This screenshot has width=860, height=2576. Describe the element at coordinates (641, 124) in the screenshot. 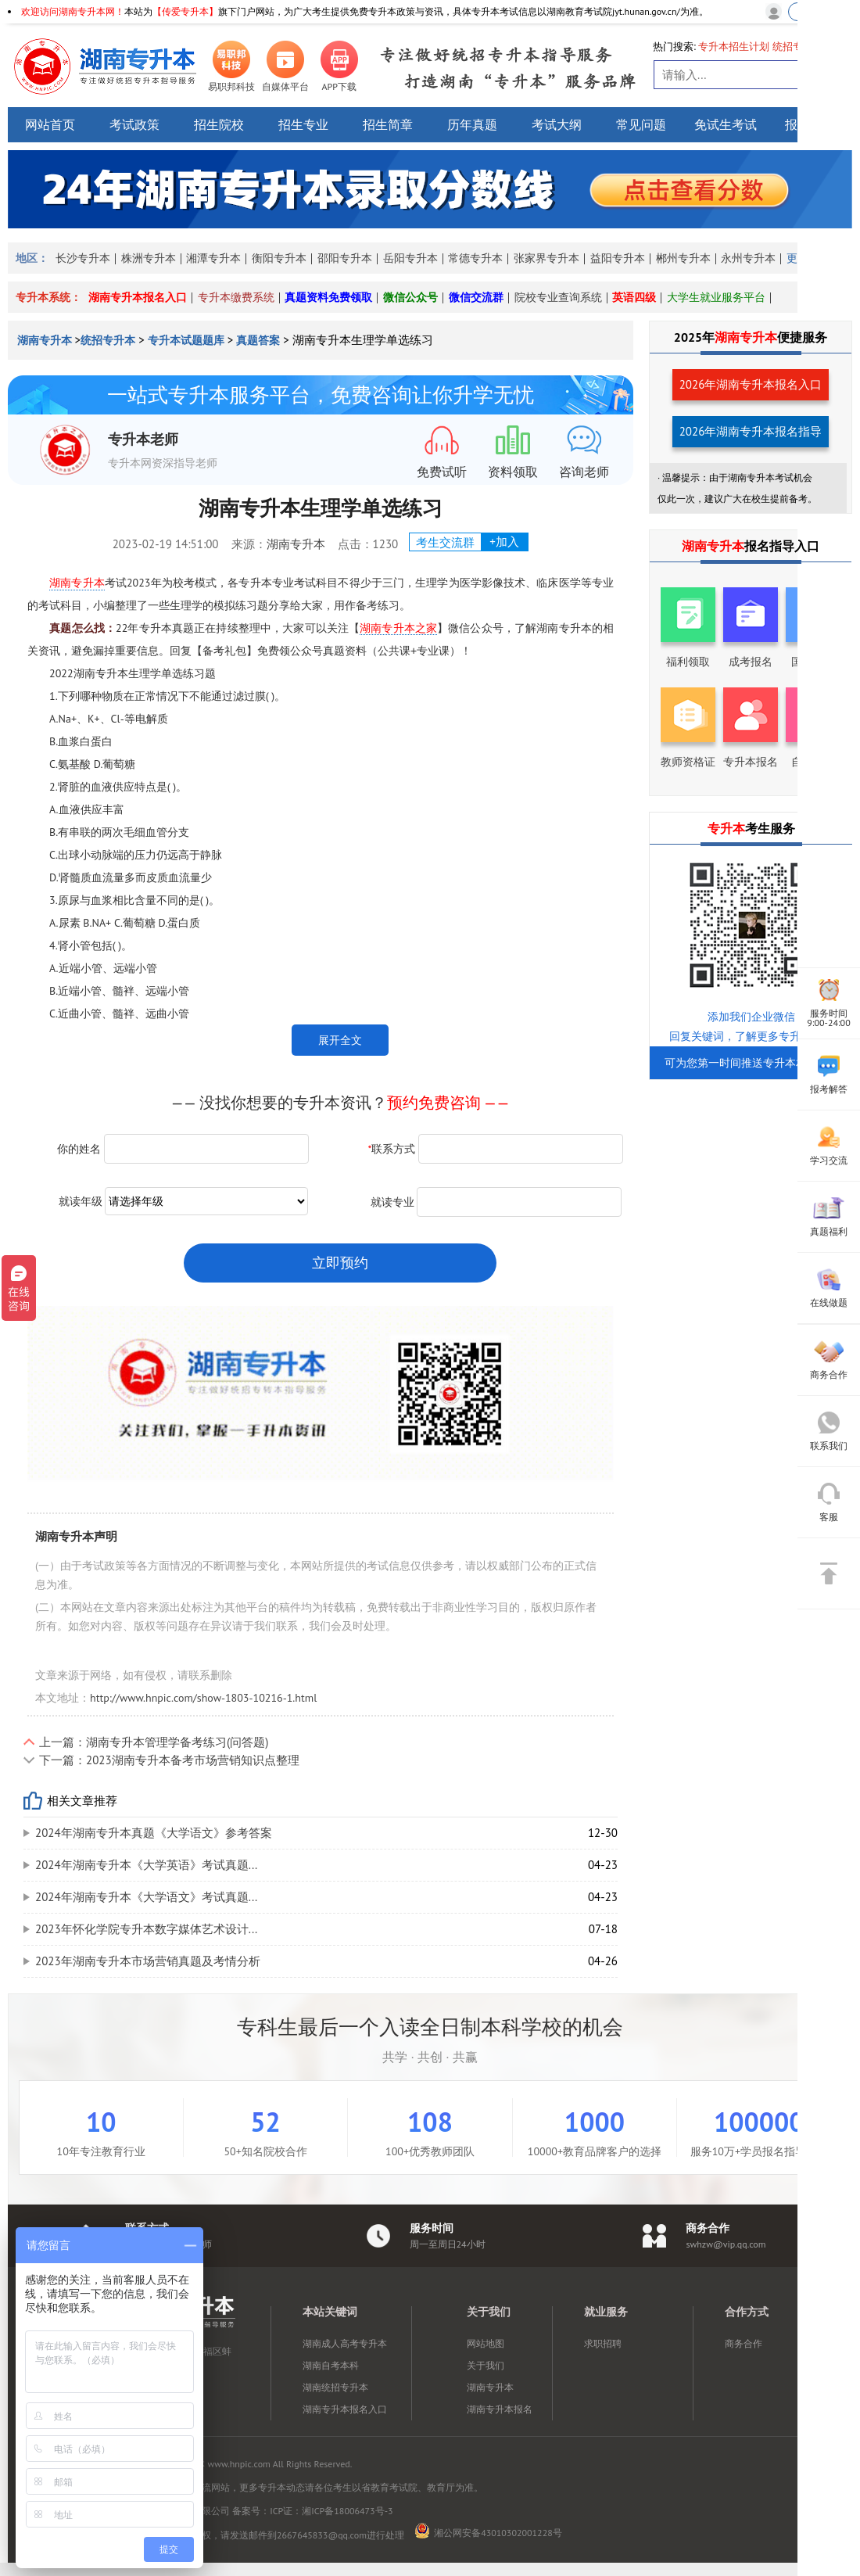

I see `常见问题` at that location.